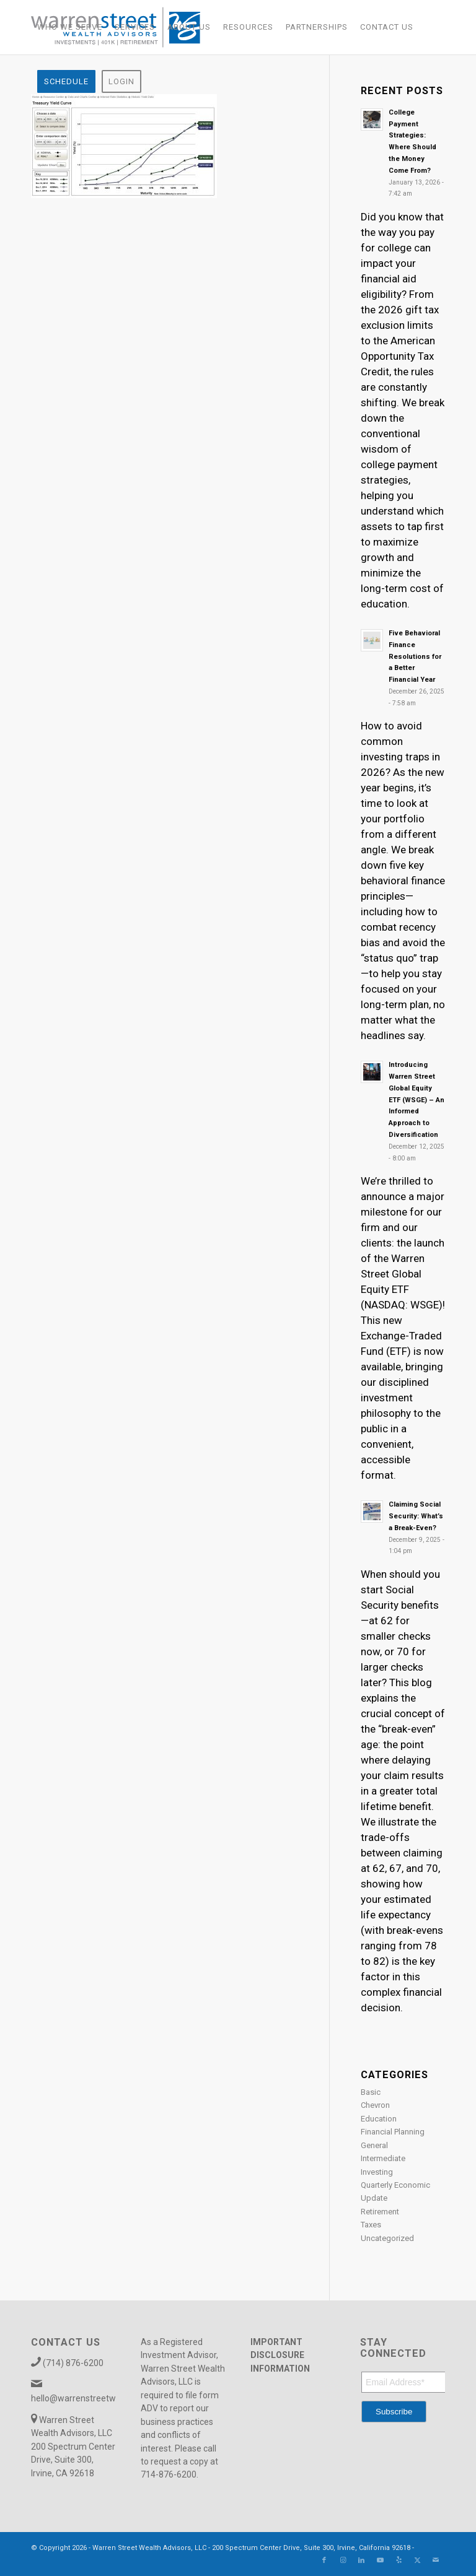 This screenshot has height=2576, width=476. Describe the element at coordinates (371, 2224) in the screenshot. I see `Taxes` at that location.